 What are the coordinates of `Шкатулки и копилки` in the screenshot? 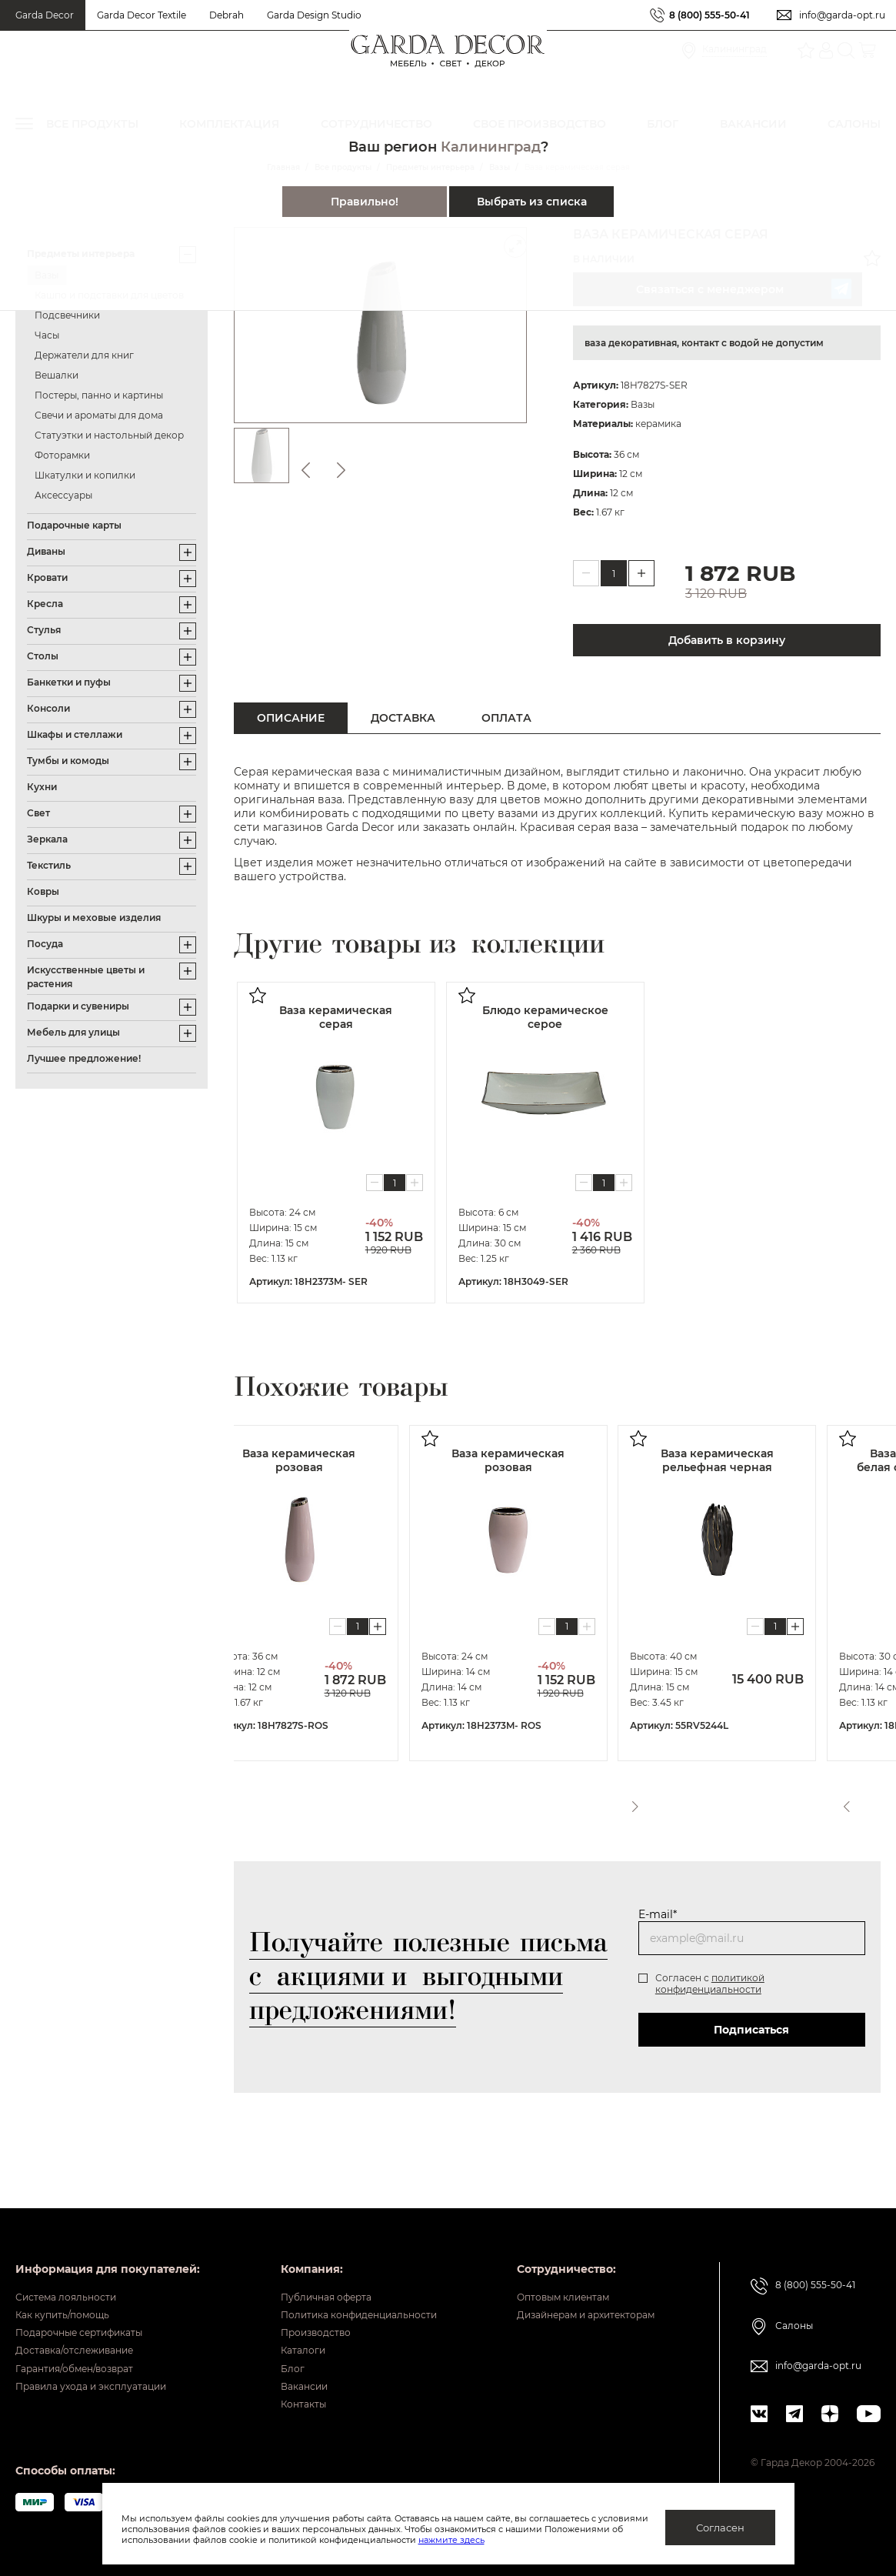 It's located at (85, 475).